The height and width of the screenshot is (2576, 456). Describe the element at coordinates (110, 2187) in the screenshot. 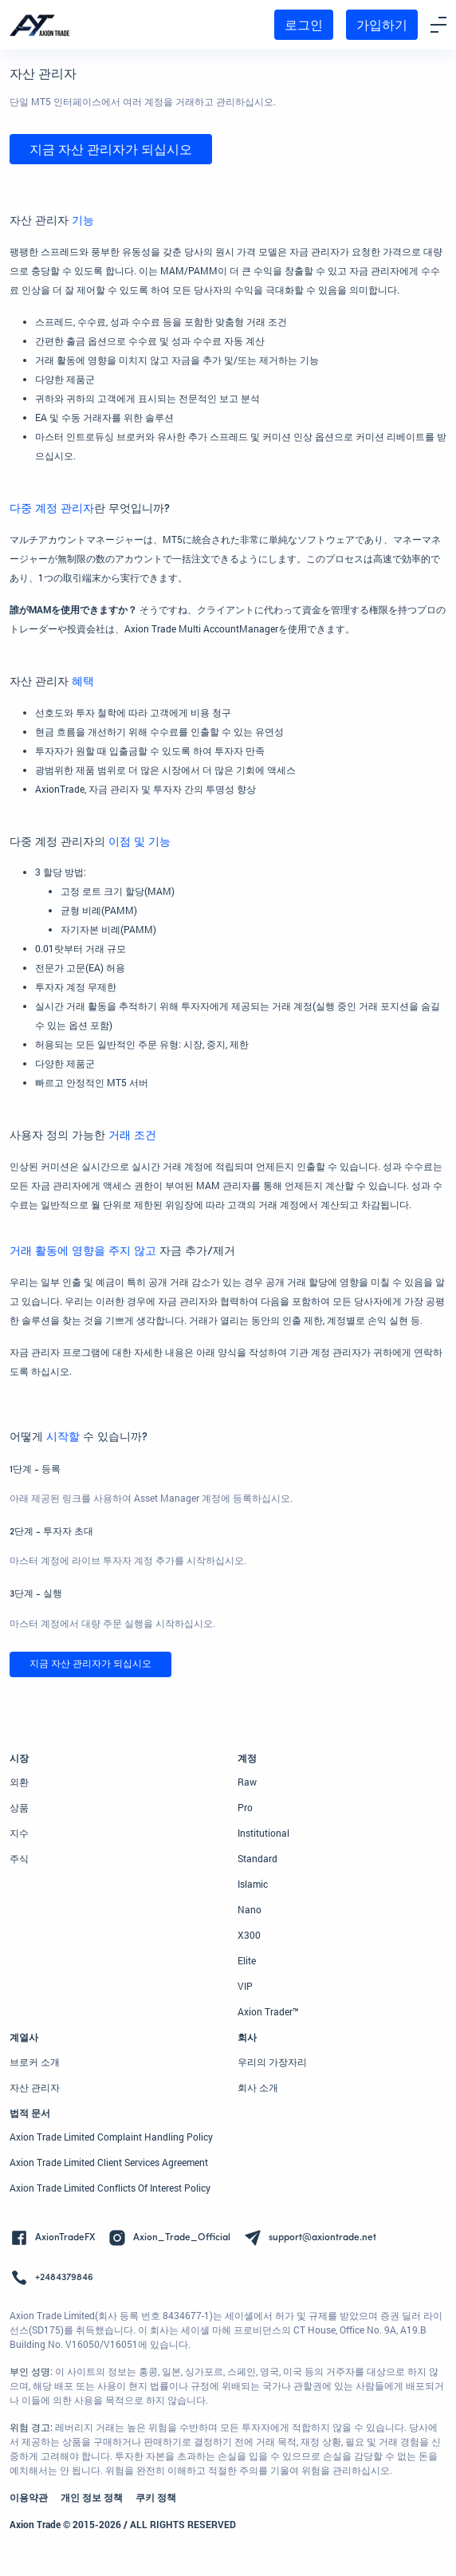

I see `Axion Trade Limited Conflicts Of Interest Policy` at that location.